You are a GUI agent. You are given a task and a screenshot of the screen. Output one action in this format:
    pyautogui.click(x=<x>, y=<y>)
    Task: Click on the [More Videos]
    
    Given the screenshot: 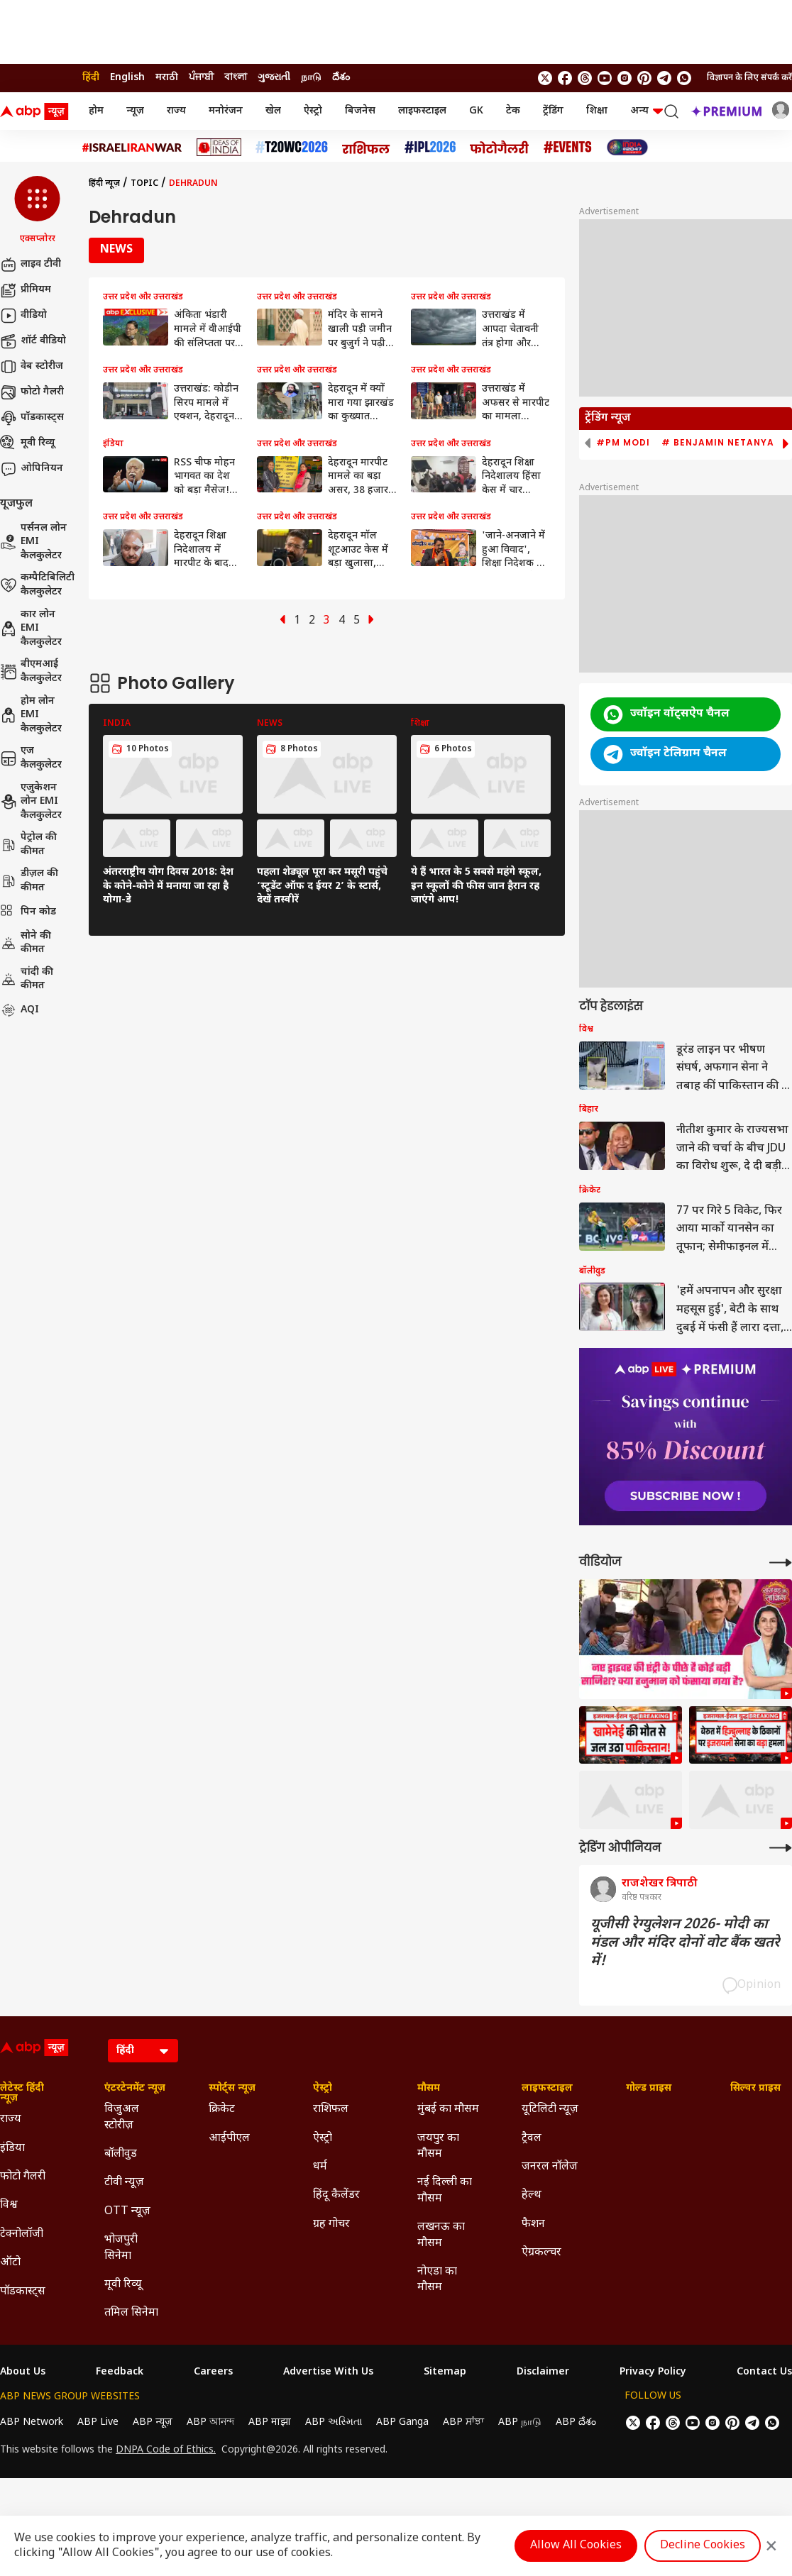 What is the action you would take?
    pyautogui.click(x=780, y=1562)
    